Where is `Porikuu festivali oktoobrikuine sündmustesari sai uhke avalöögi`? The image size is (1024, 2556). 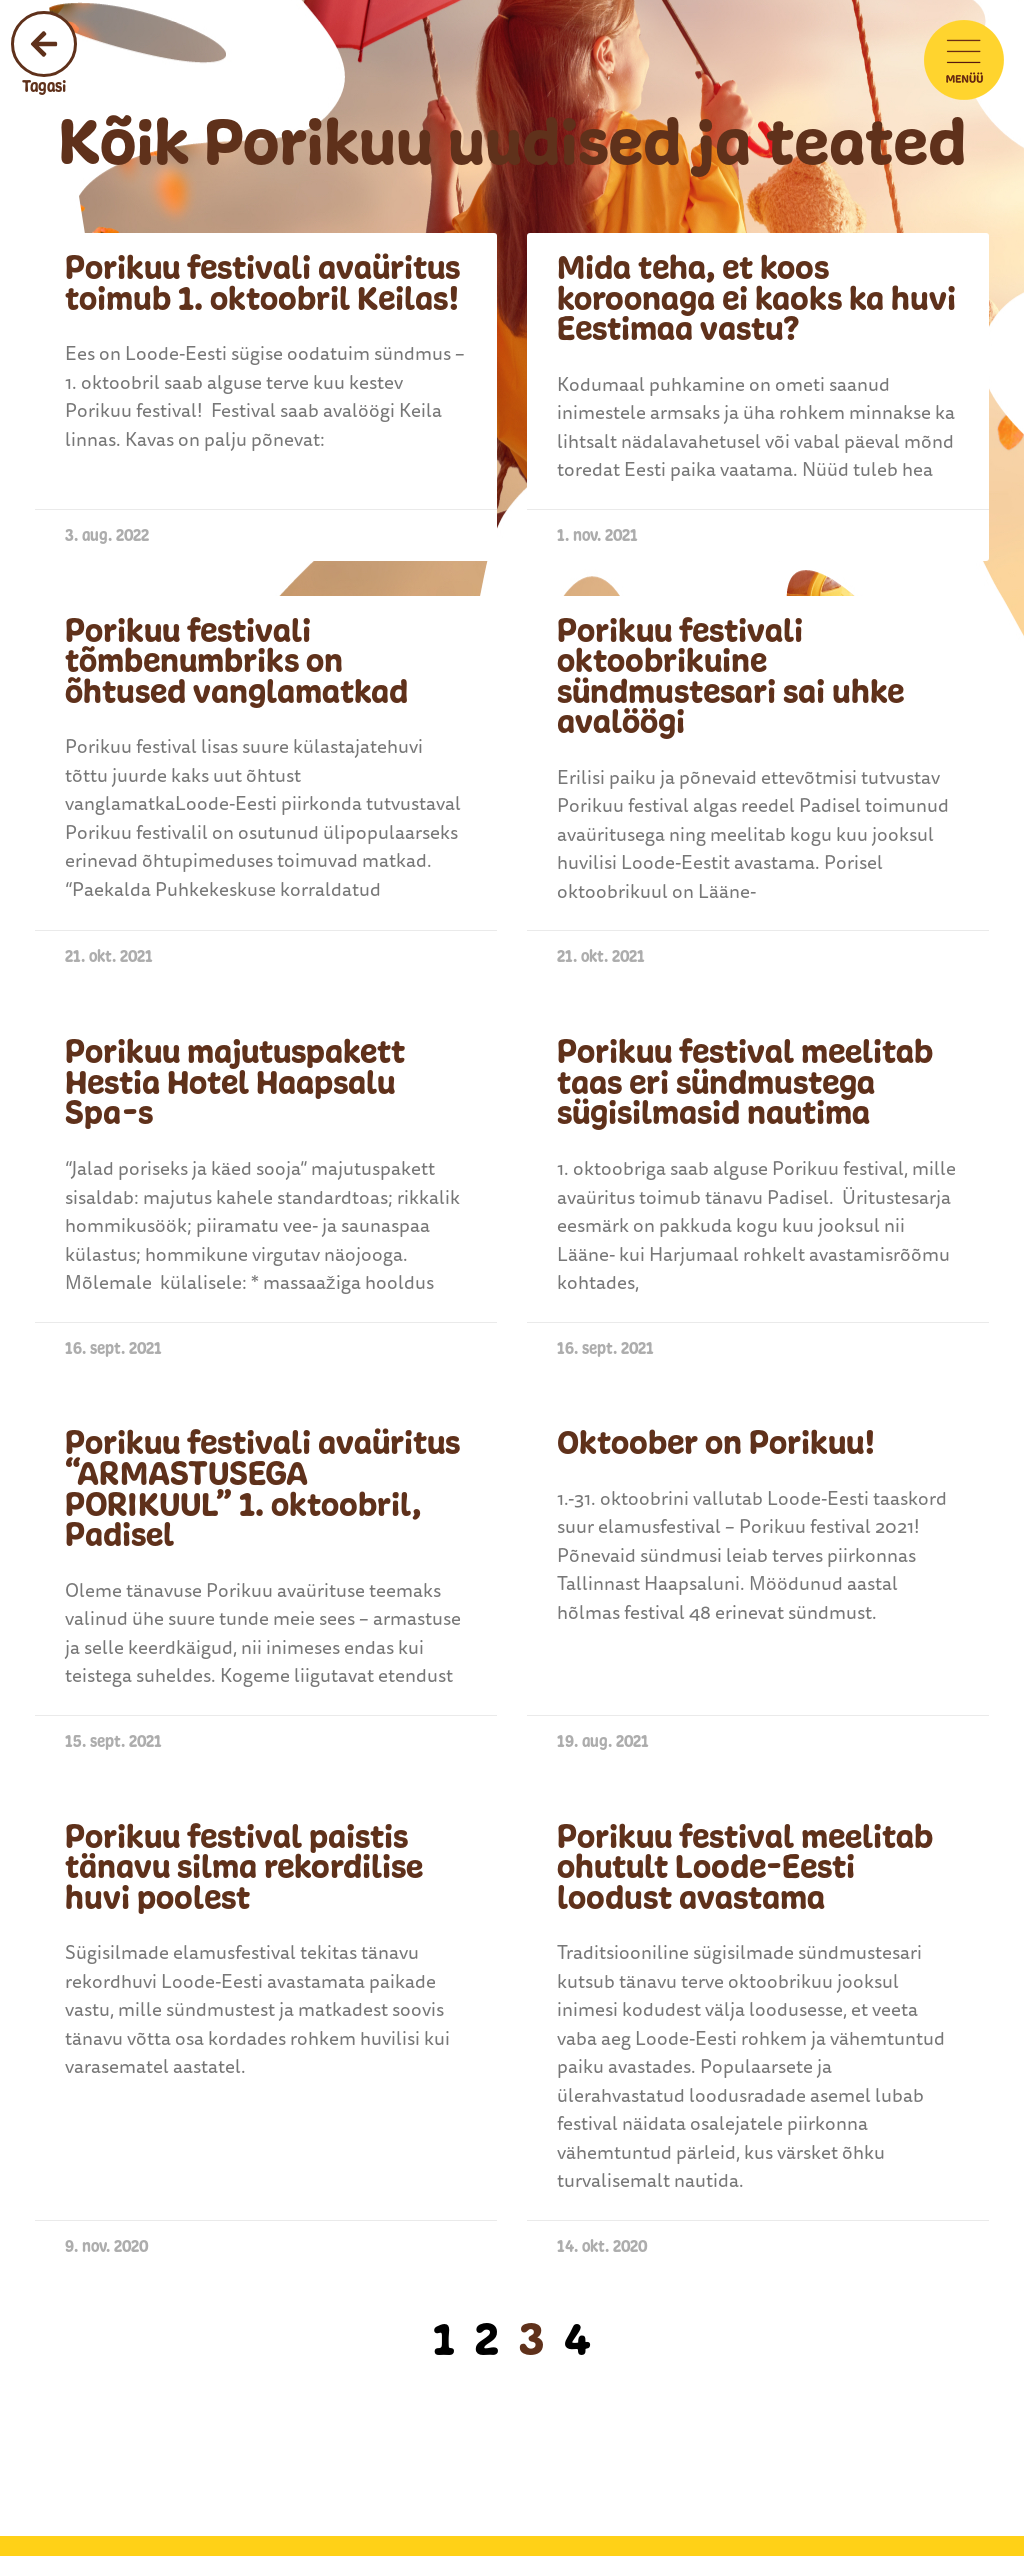
Porikuu festivali oktoobrikuine sündmustesari sai uhke avalöögi is located at coordinates (730, 677).